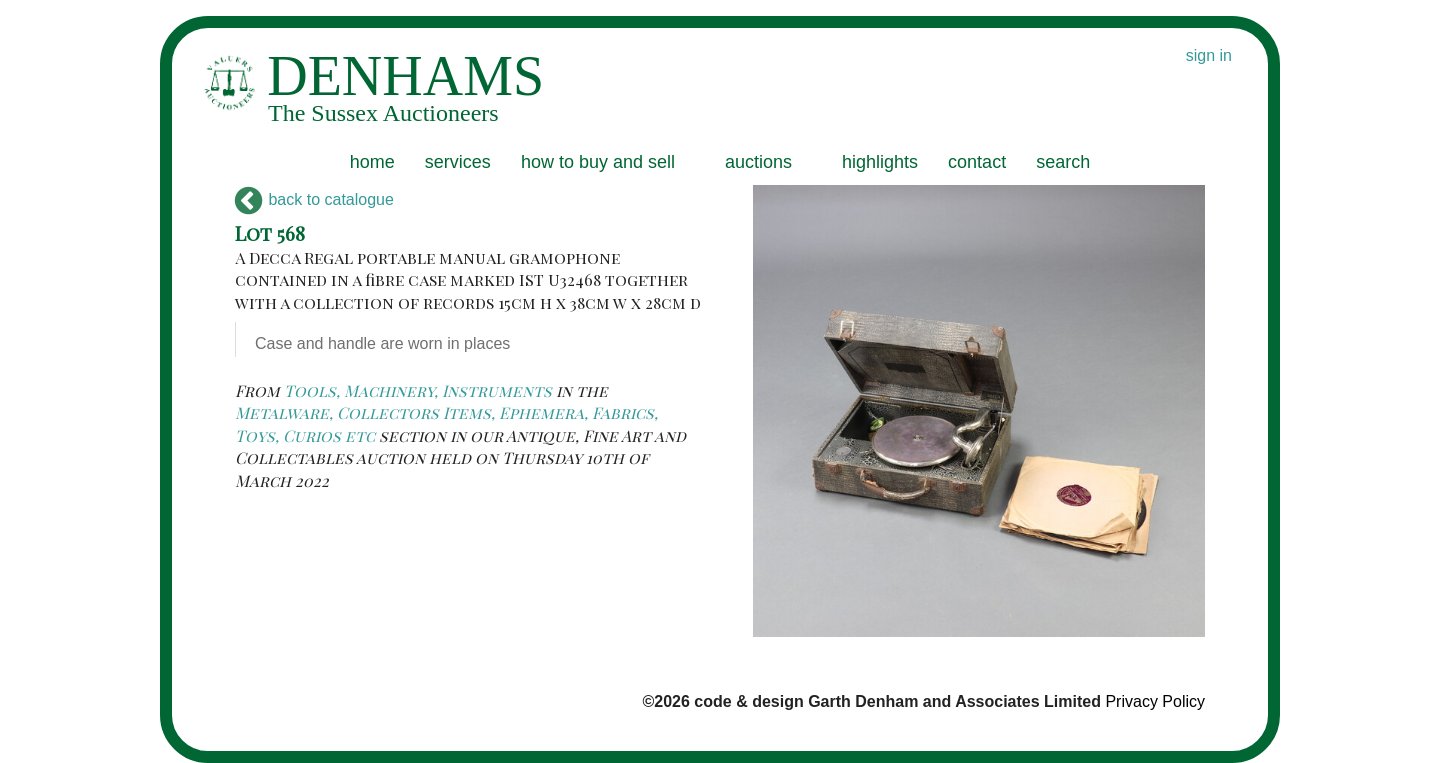 The image size is (1440, 763). What do you see at coordinates (598, 162) in the screenshot?
I see `how to buy and sell` at bounding box center [598, 162].